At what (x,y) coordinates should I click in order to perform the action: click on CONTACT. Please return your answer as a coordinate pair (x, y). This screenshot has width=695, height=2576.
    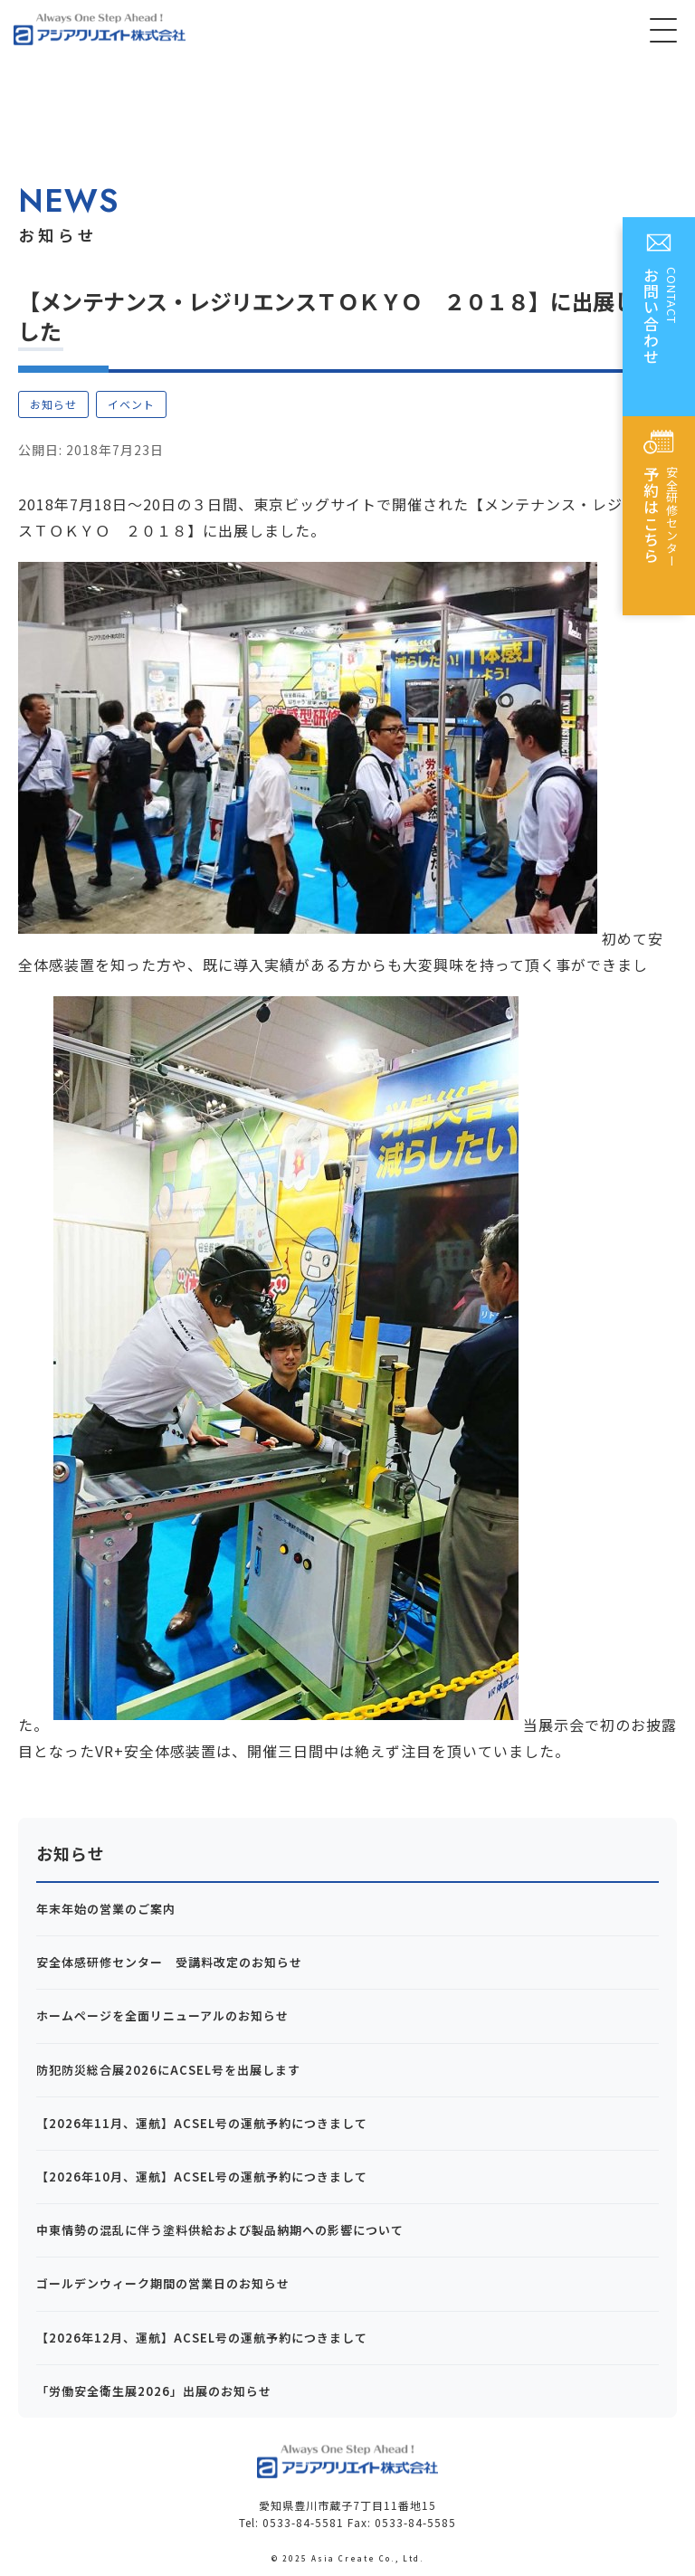
    Looking at the image, I should click on (661, 323).